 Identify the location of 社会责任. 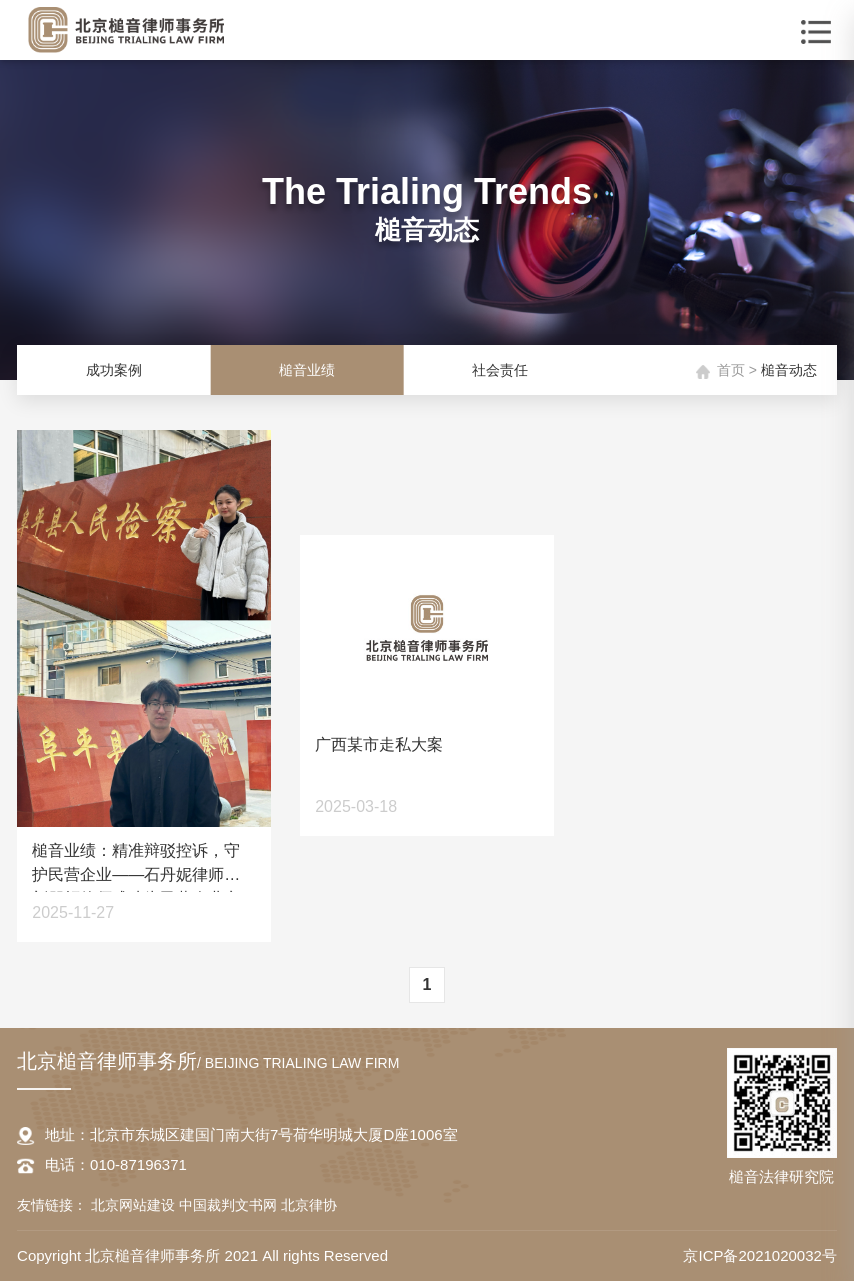
(500, 370).